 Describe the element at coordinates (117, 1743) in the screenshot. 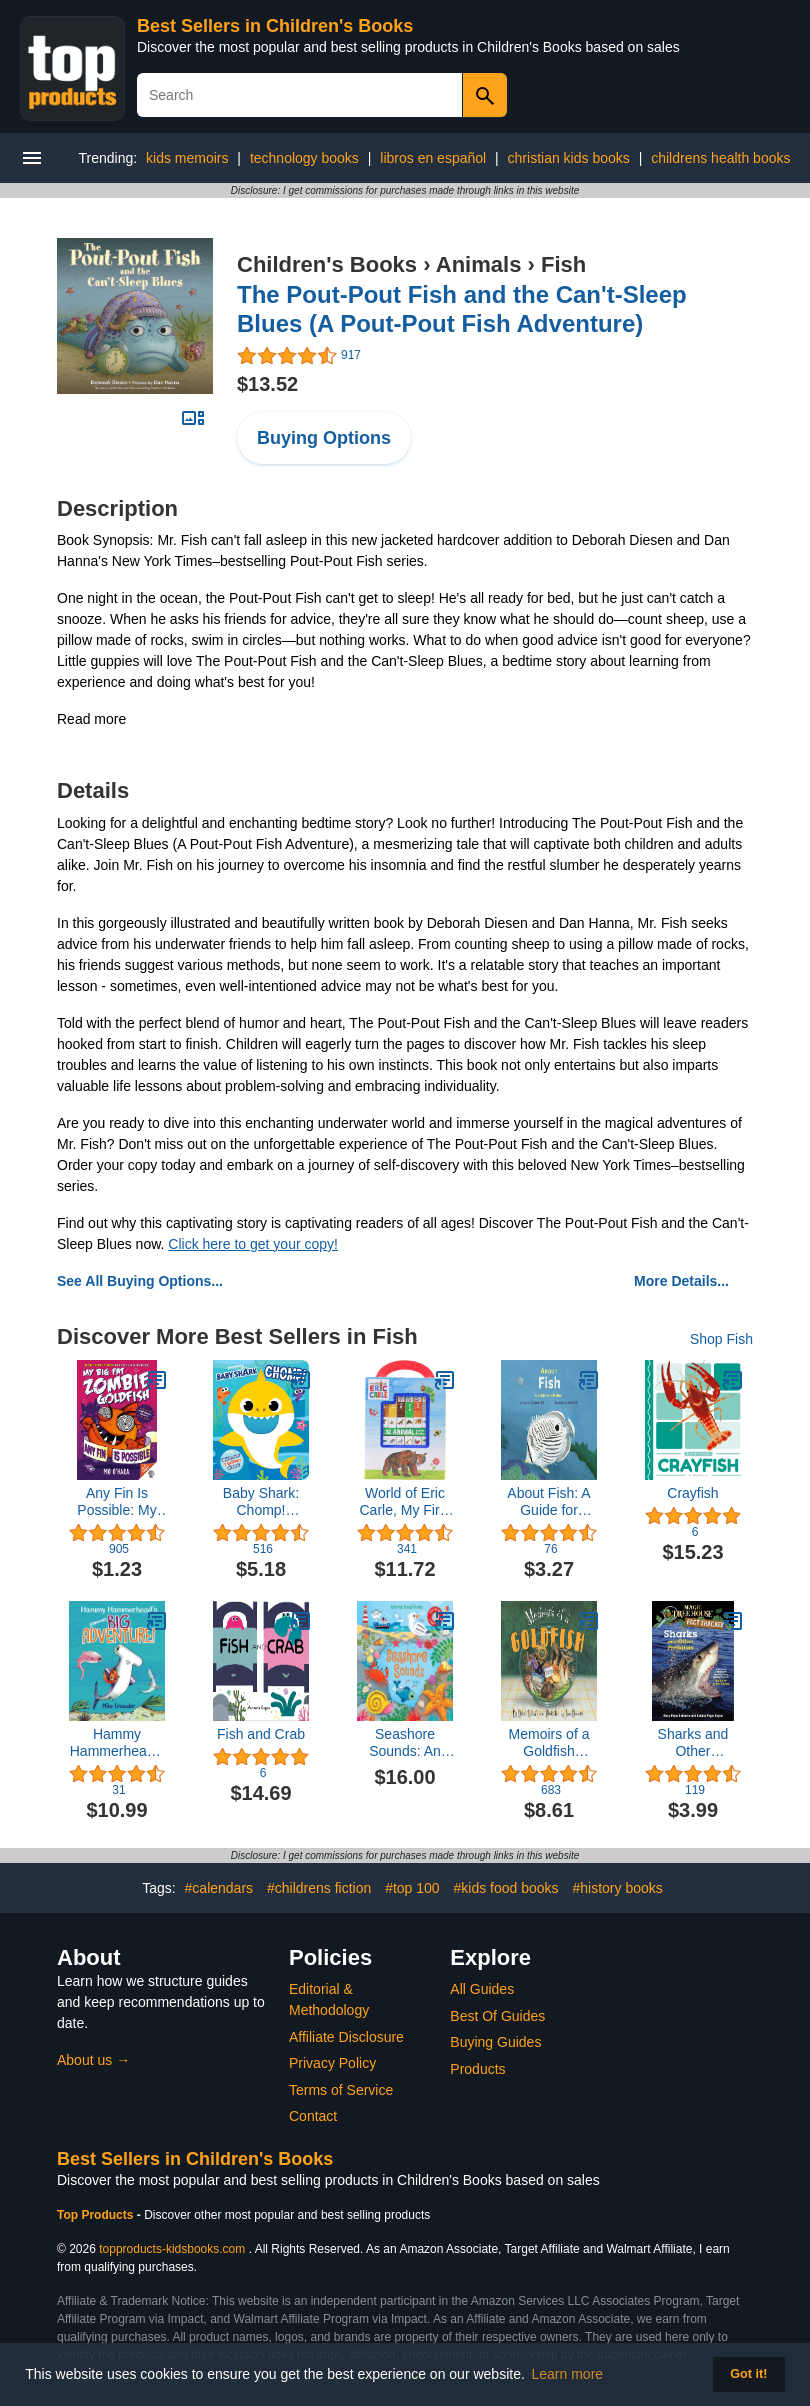

I see `Hammy Hammerhead's (almost) Big Adventure!` at that location.